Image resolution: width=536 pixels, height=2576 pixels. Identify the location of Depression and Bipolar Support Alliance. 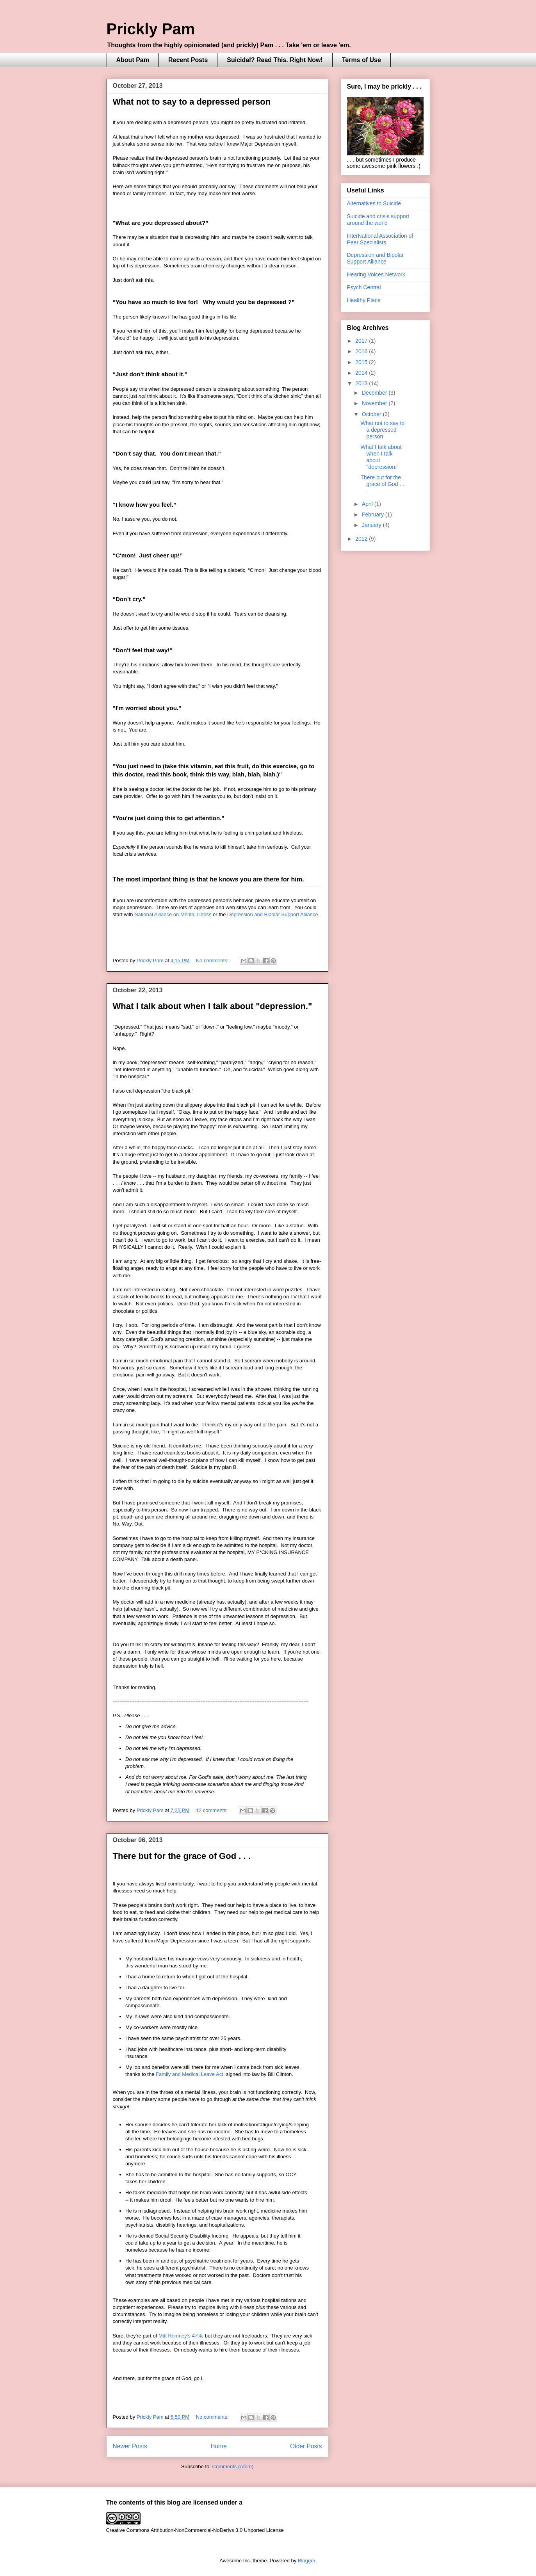
(375, 258).